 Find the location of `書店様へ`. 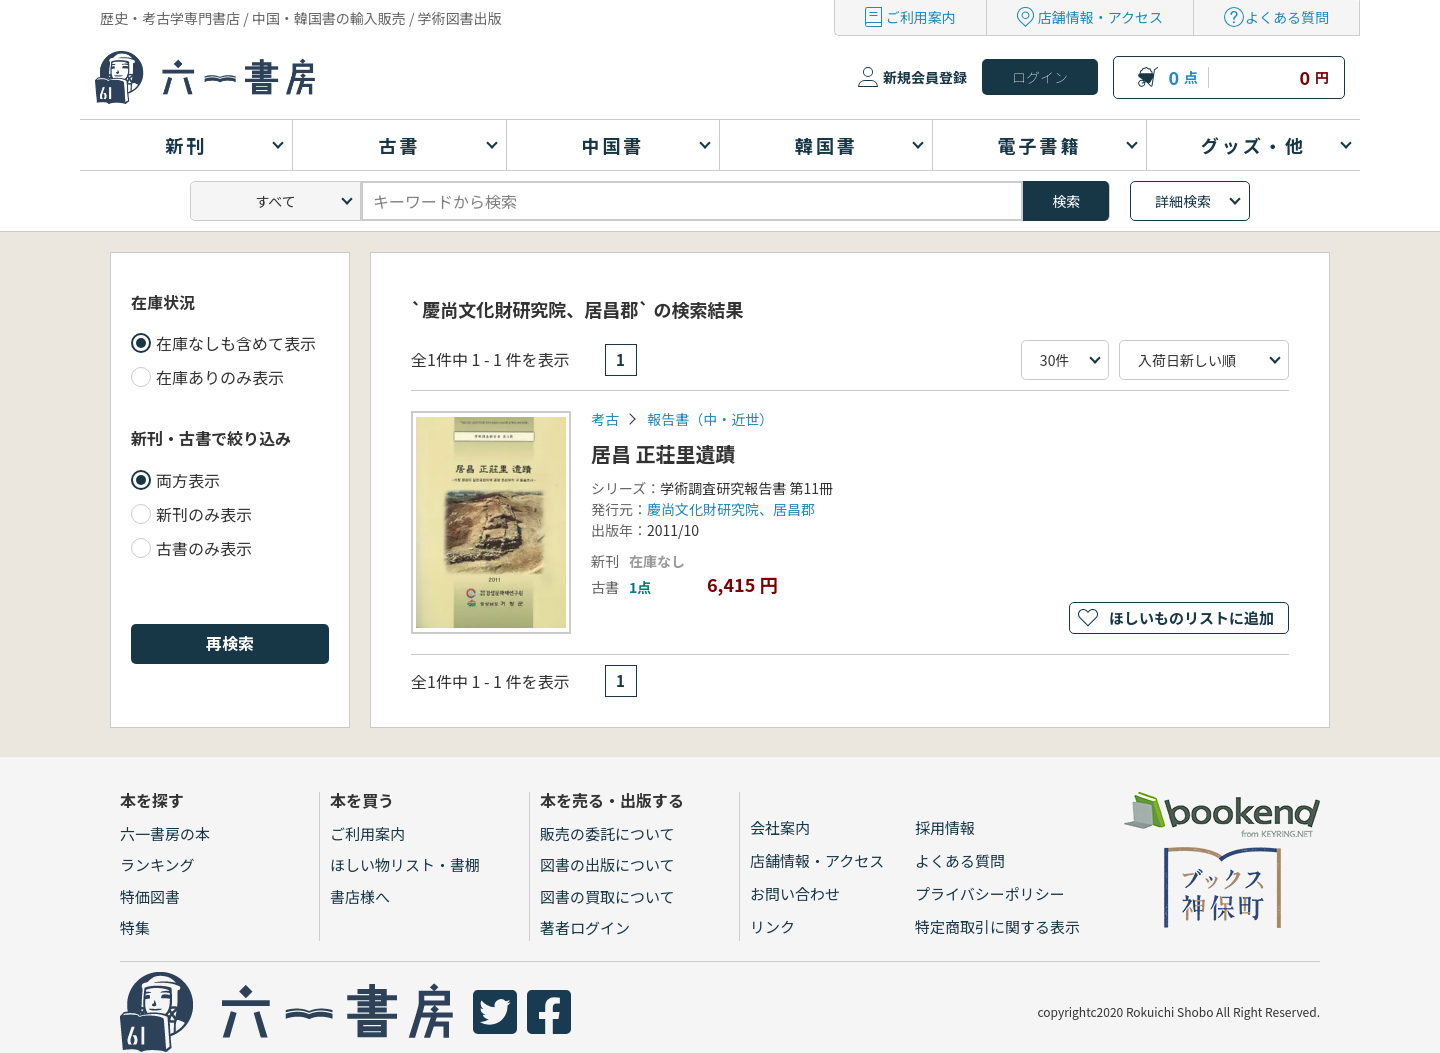

書店様へ is located at coordinates (360, 896).